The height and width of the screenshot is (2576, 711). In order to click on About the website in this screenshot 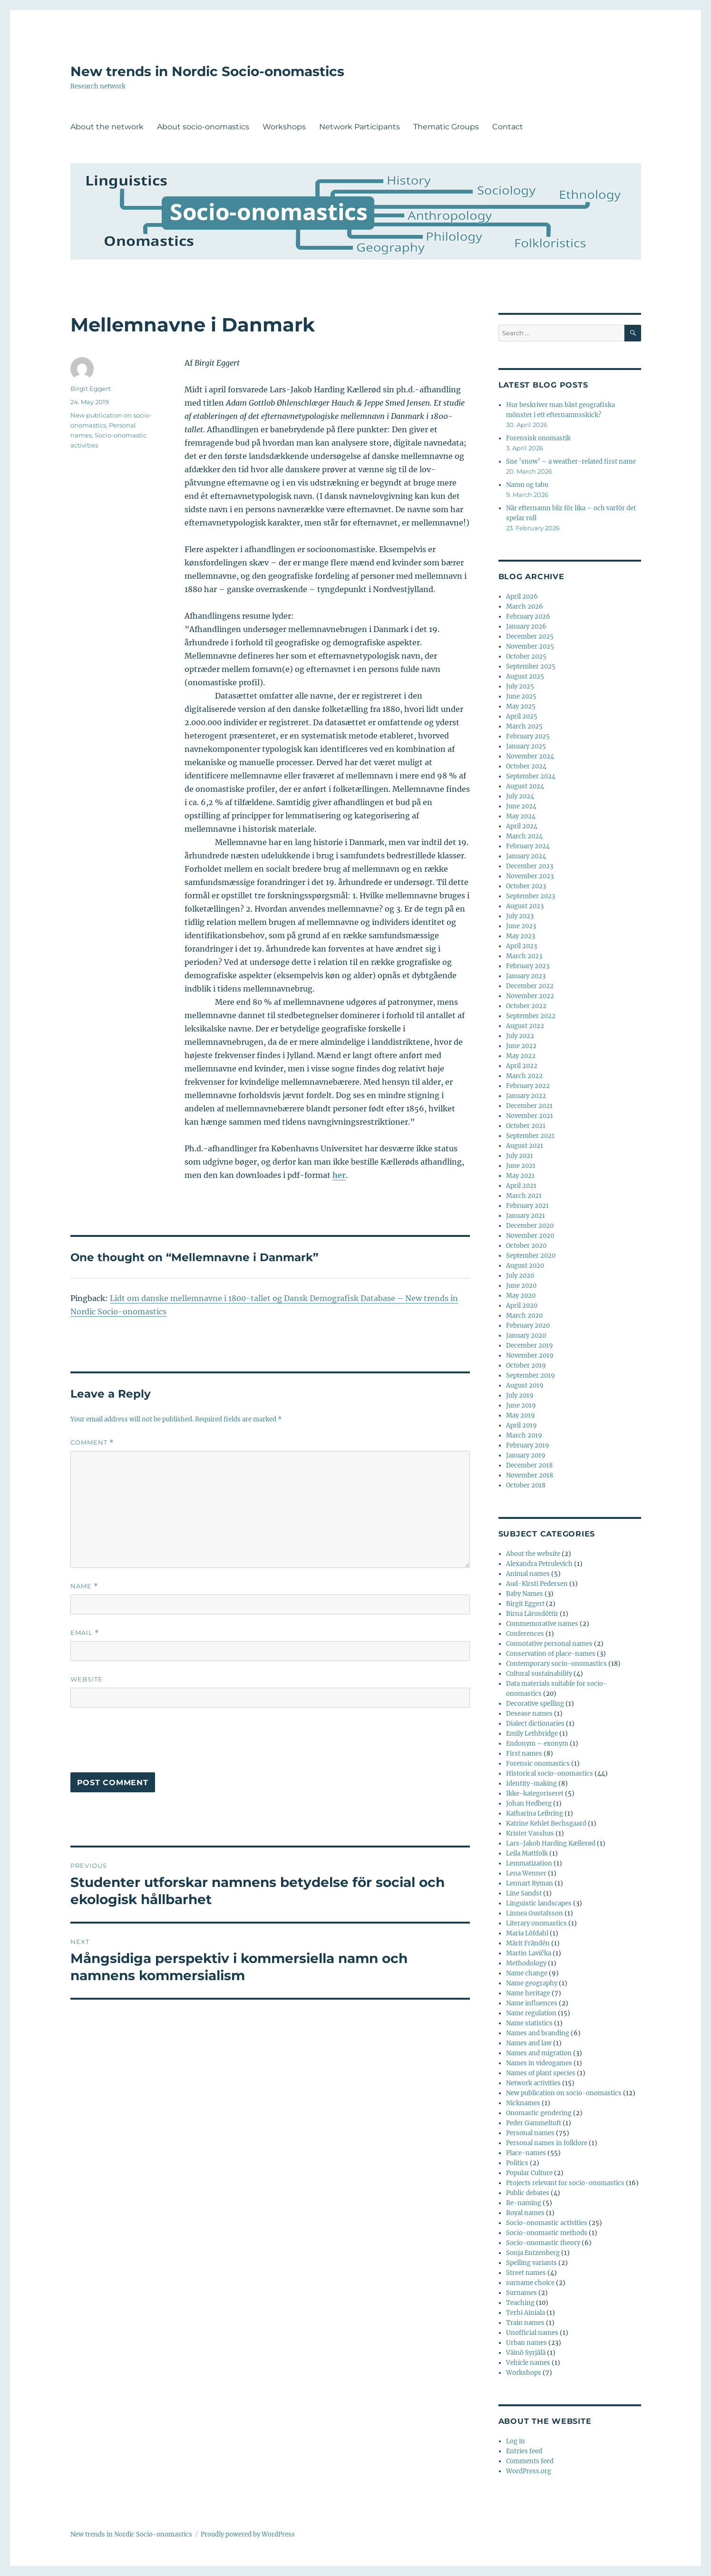, I will do `click(533, 1554)`.